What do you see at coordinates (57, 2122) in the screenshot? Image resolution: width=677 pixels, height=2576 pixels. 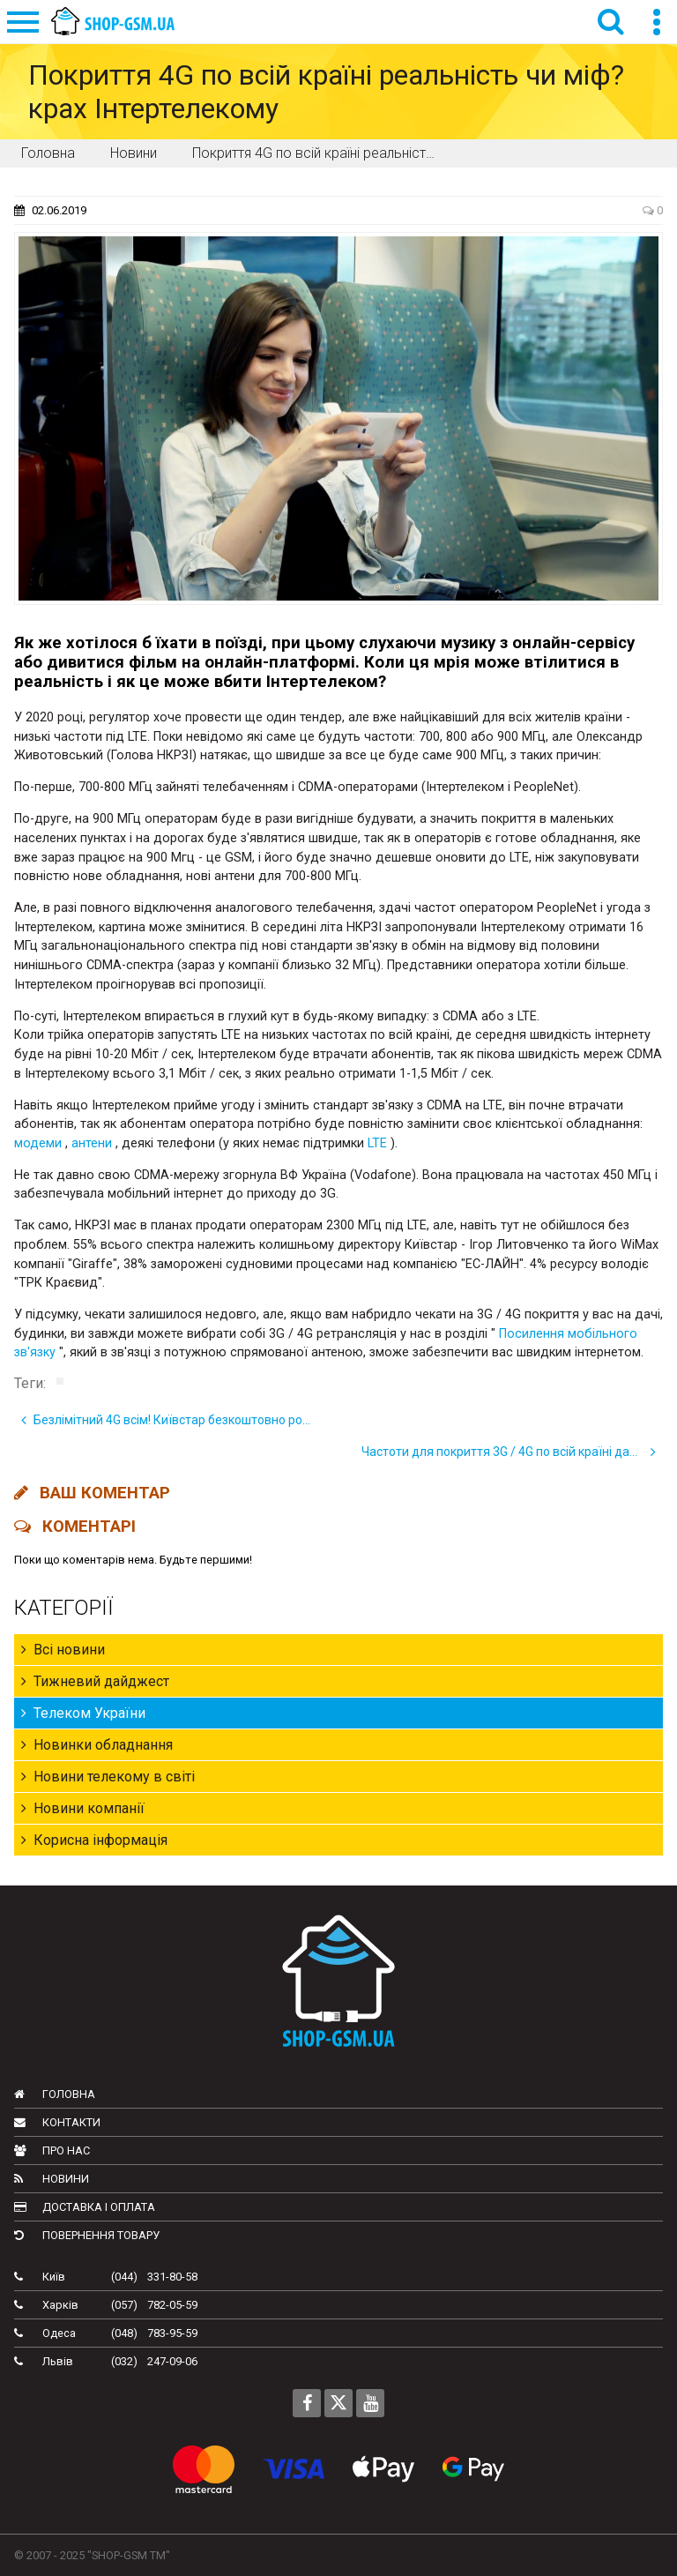 I see `Контакти` at bounding box center [57, 2122].